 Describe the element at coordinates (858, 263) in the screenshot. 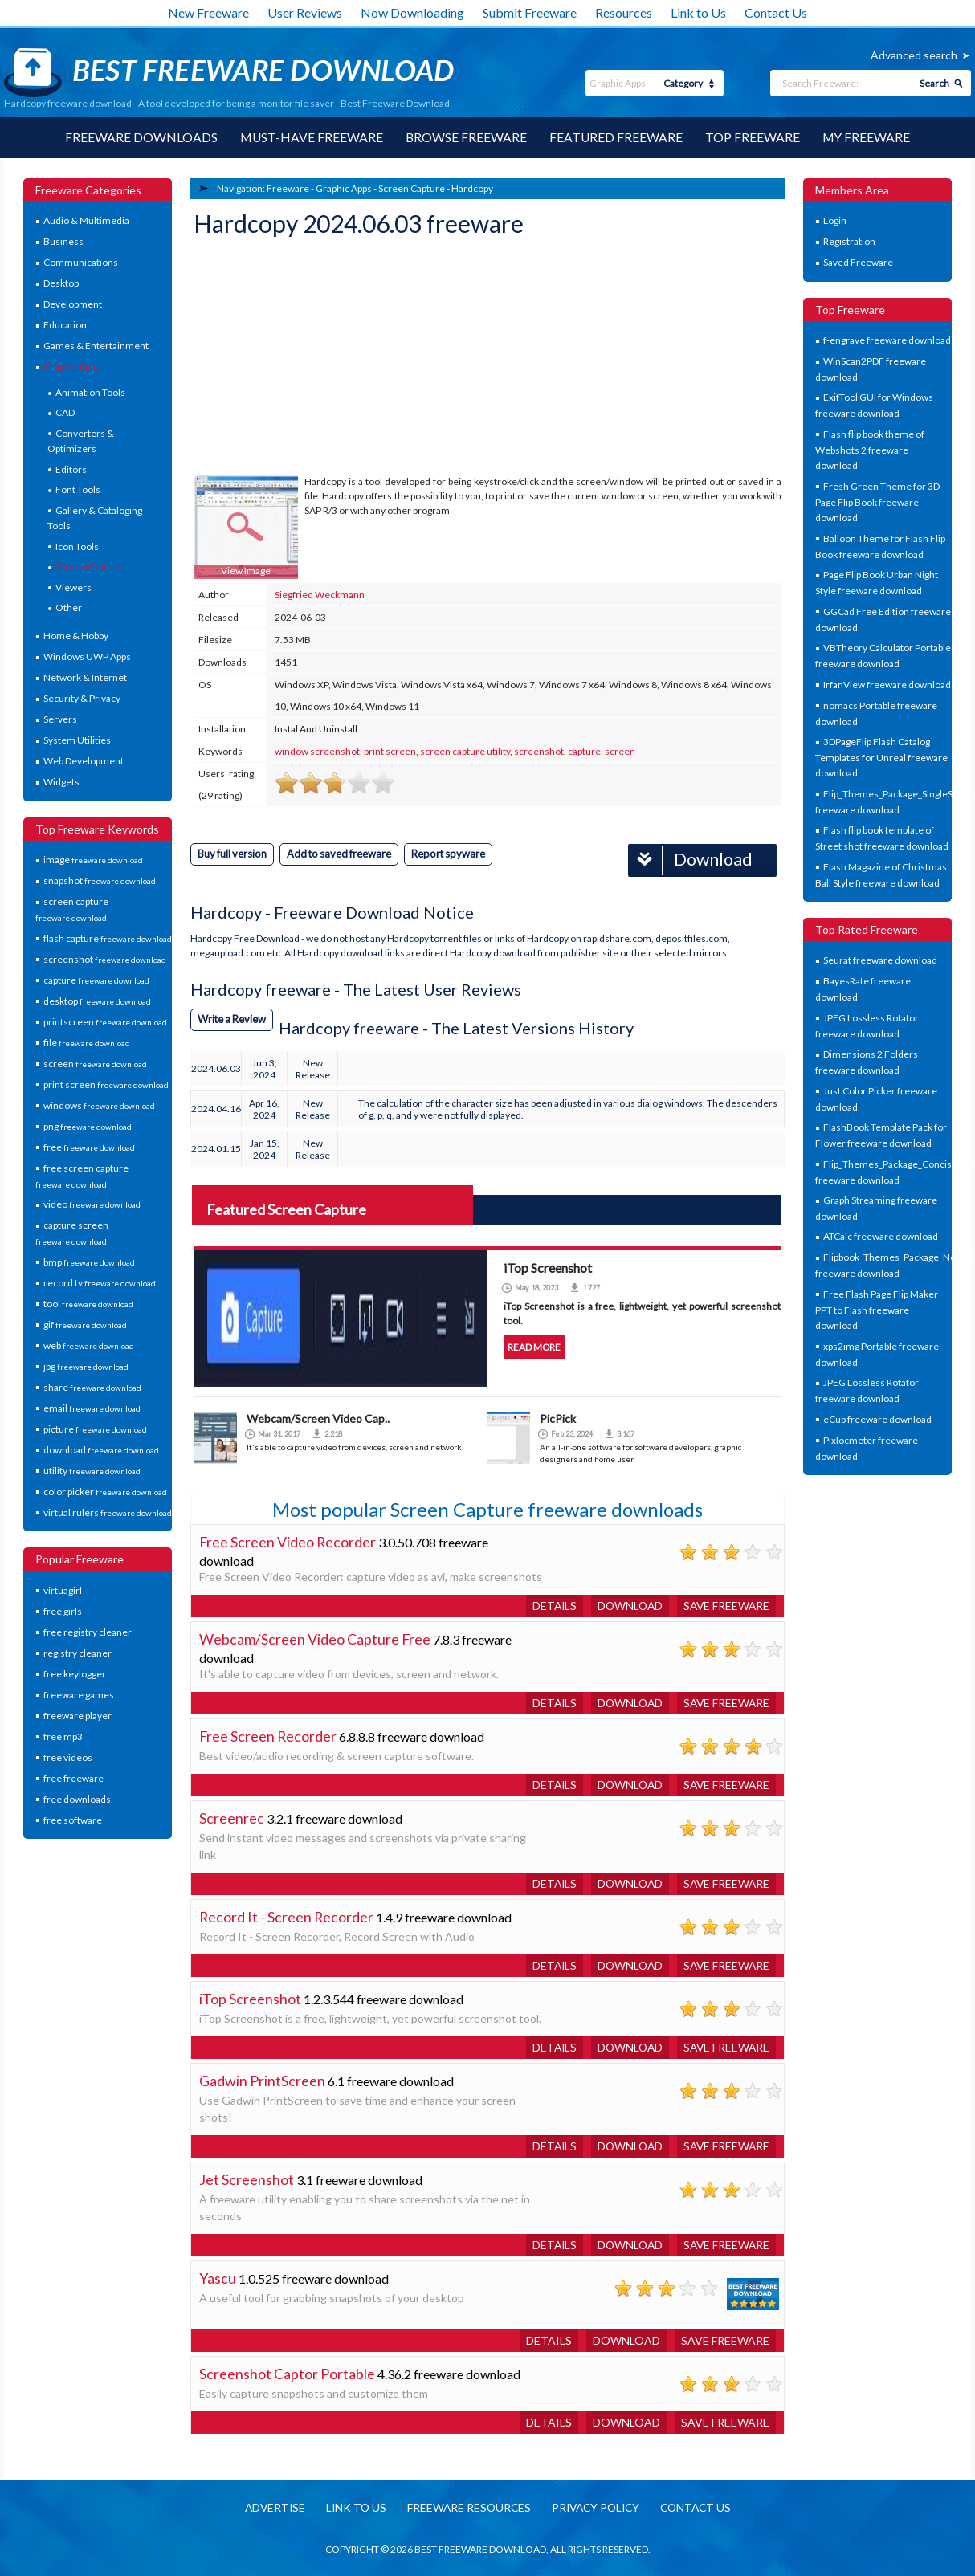

I see `Saved Freeware` at that location.